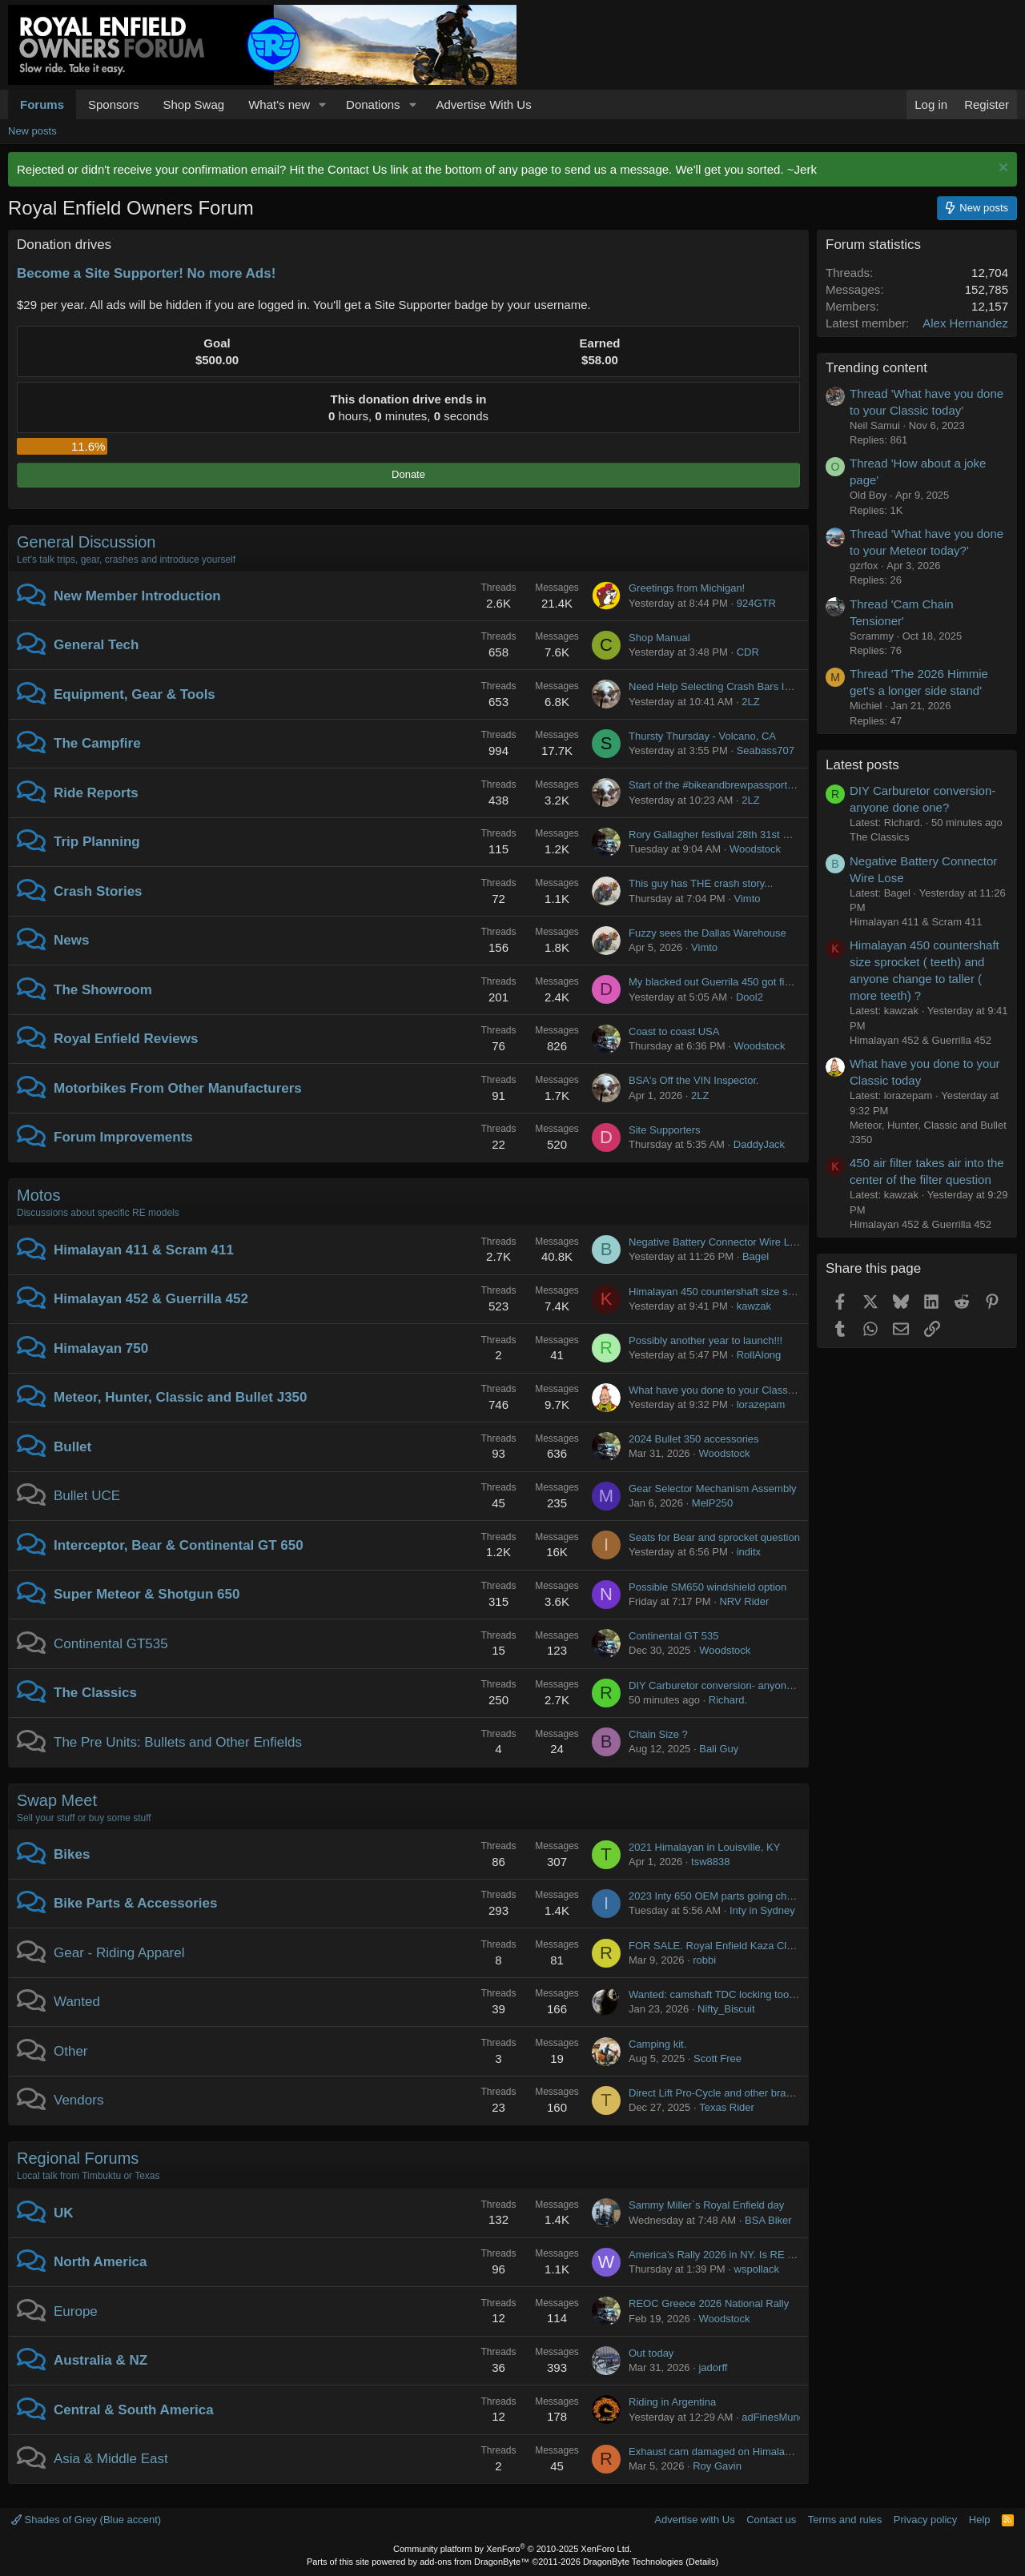 Image resolution: width=1025 pixels, height=2576 pixels. I want to click on CDR, so click(748, 652).